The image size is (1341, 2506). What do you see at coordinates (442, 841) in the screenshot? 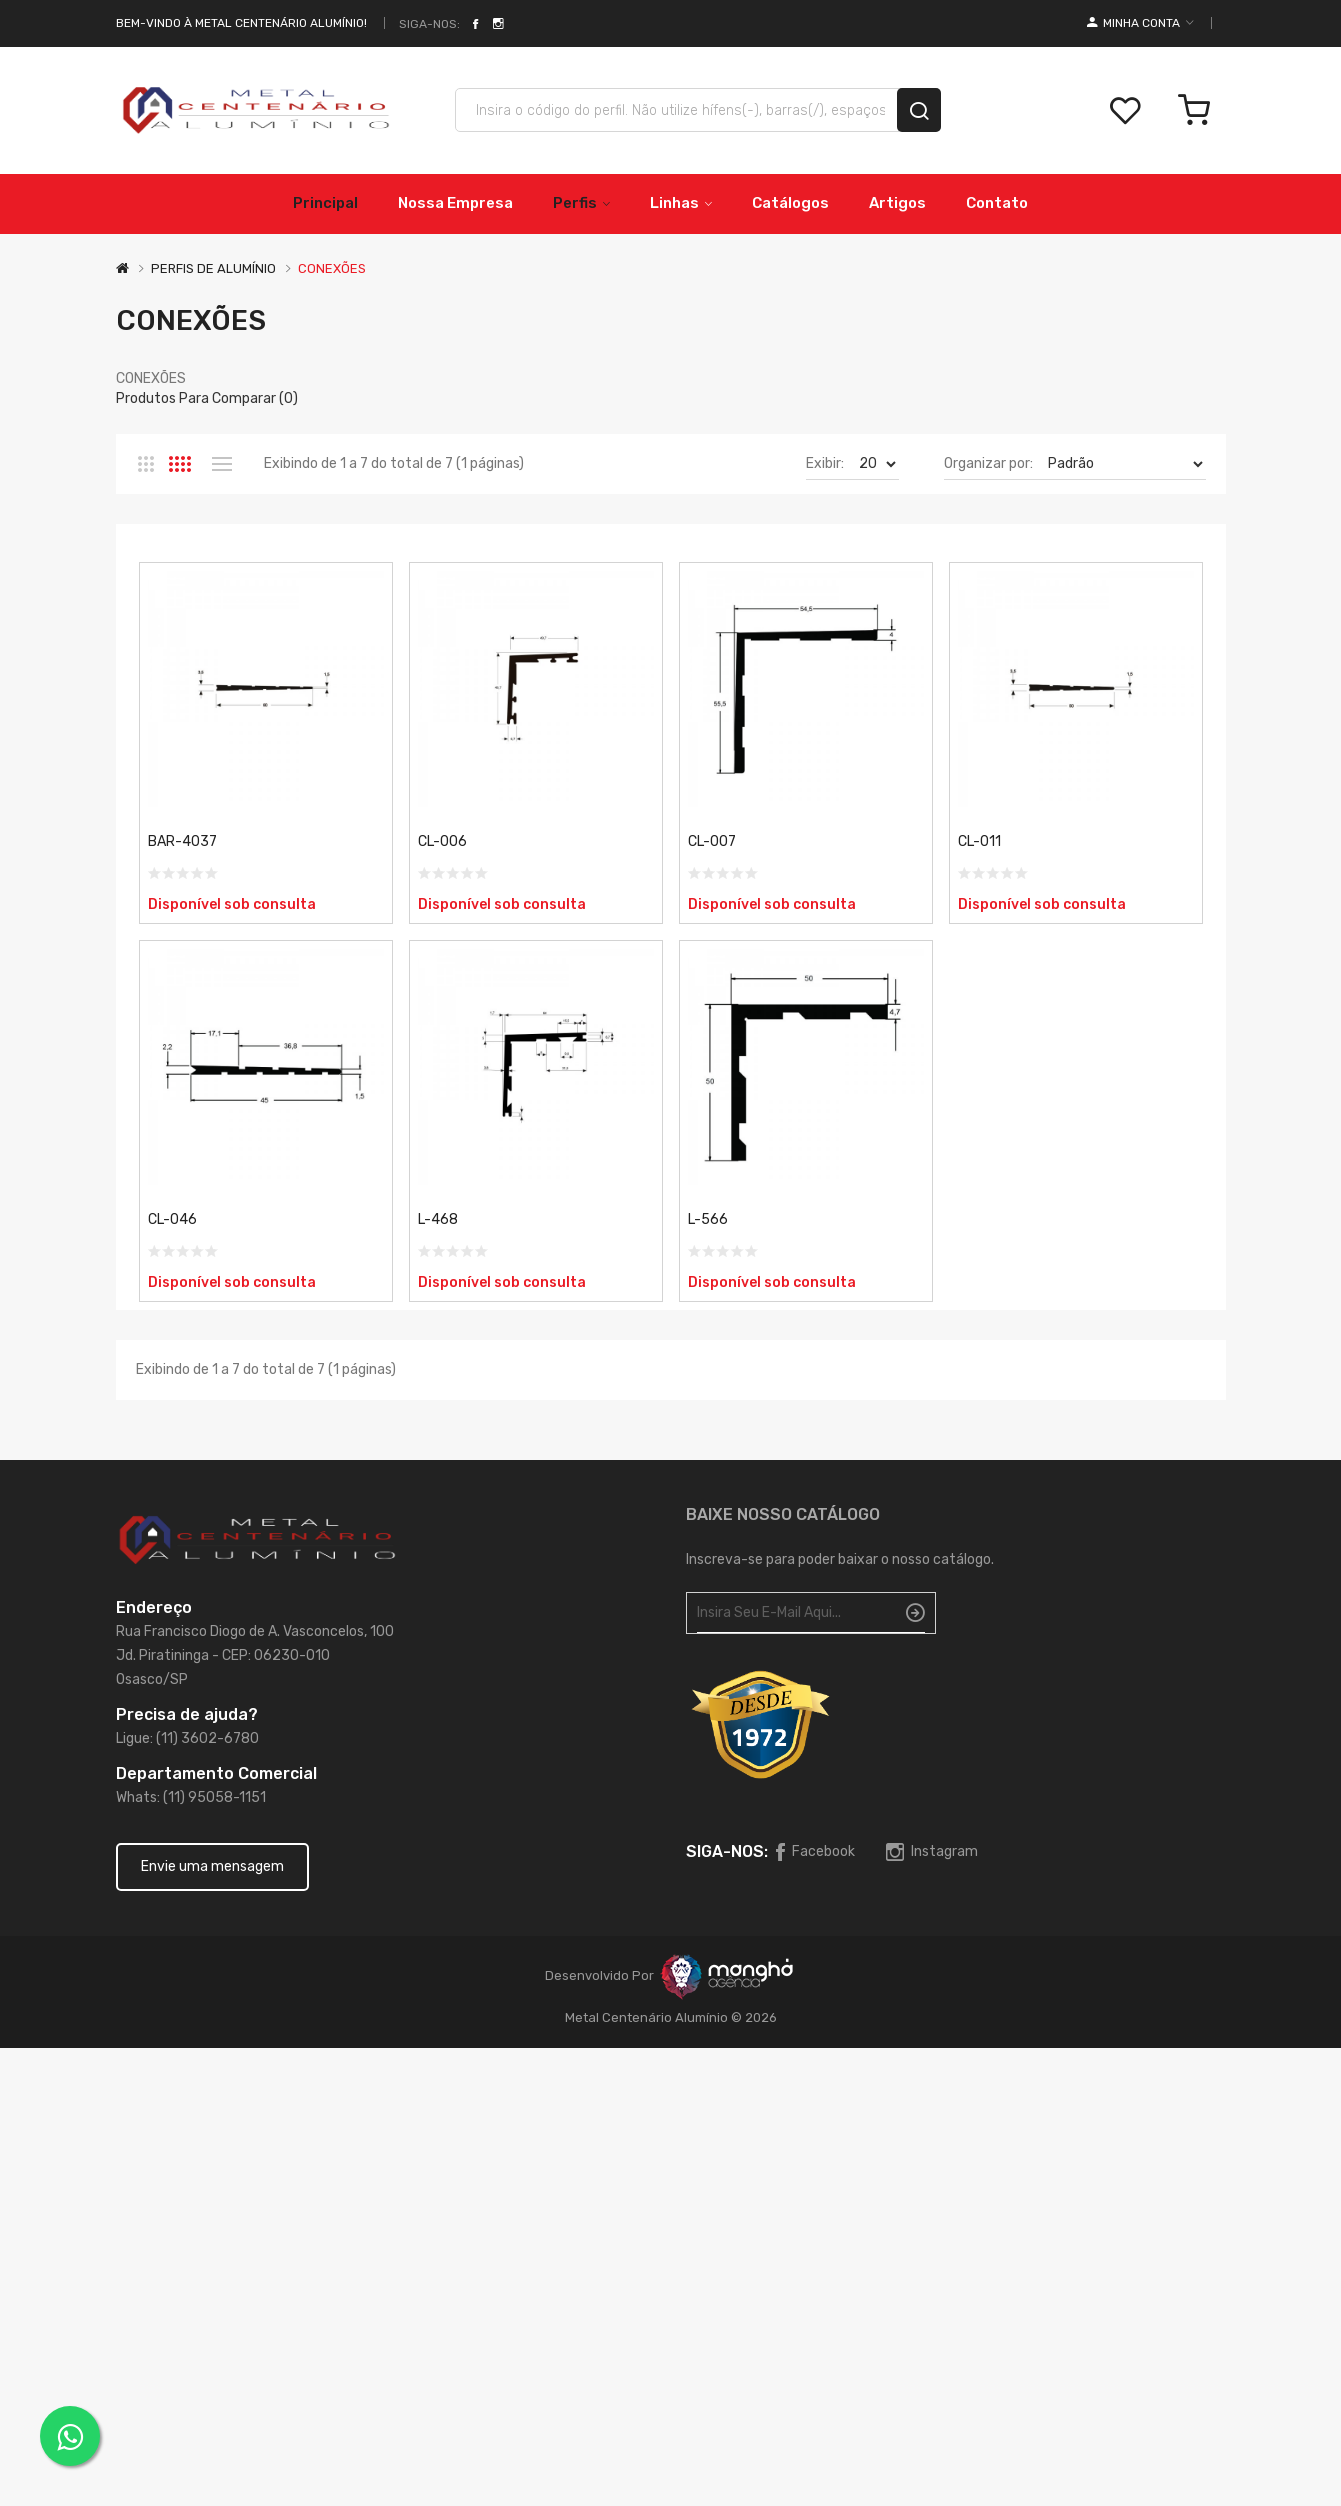
I see `CL-006` at bounding box center [442, 841].